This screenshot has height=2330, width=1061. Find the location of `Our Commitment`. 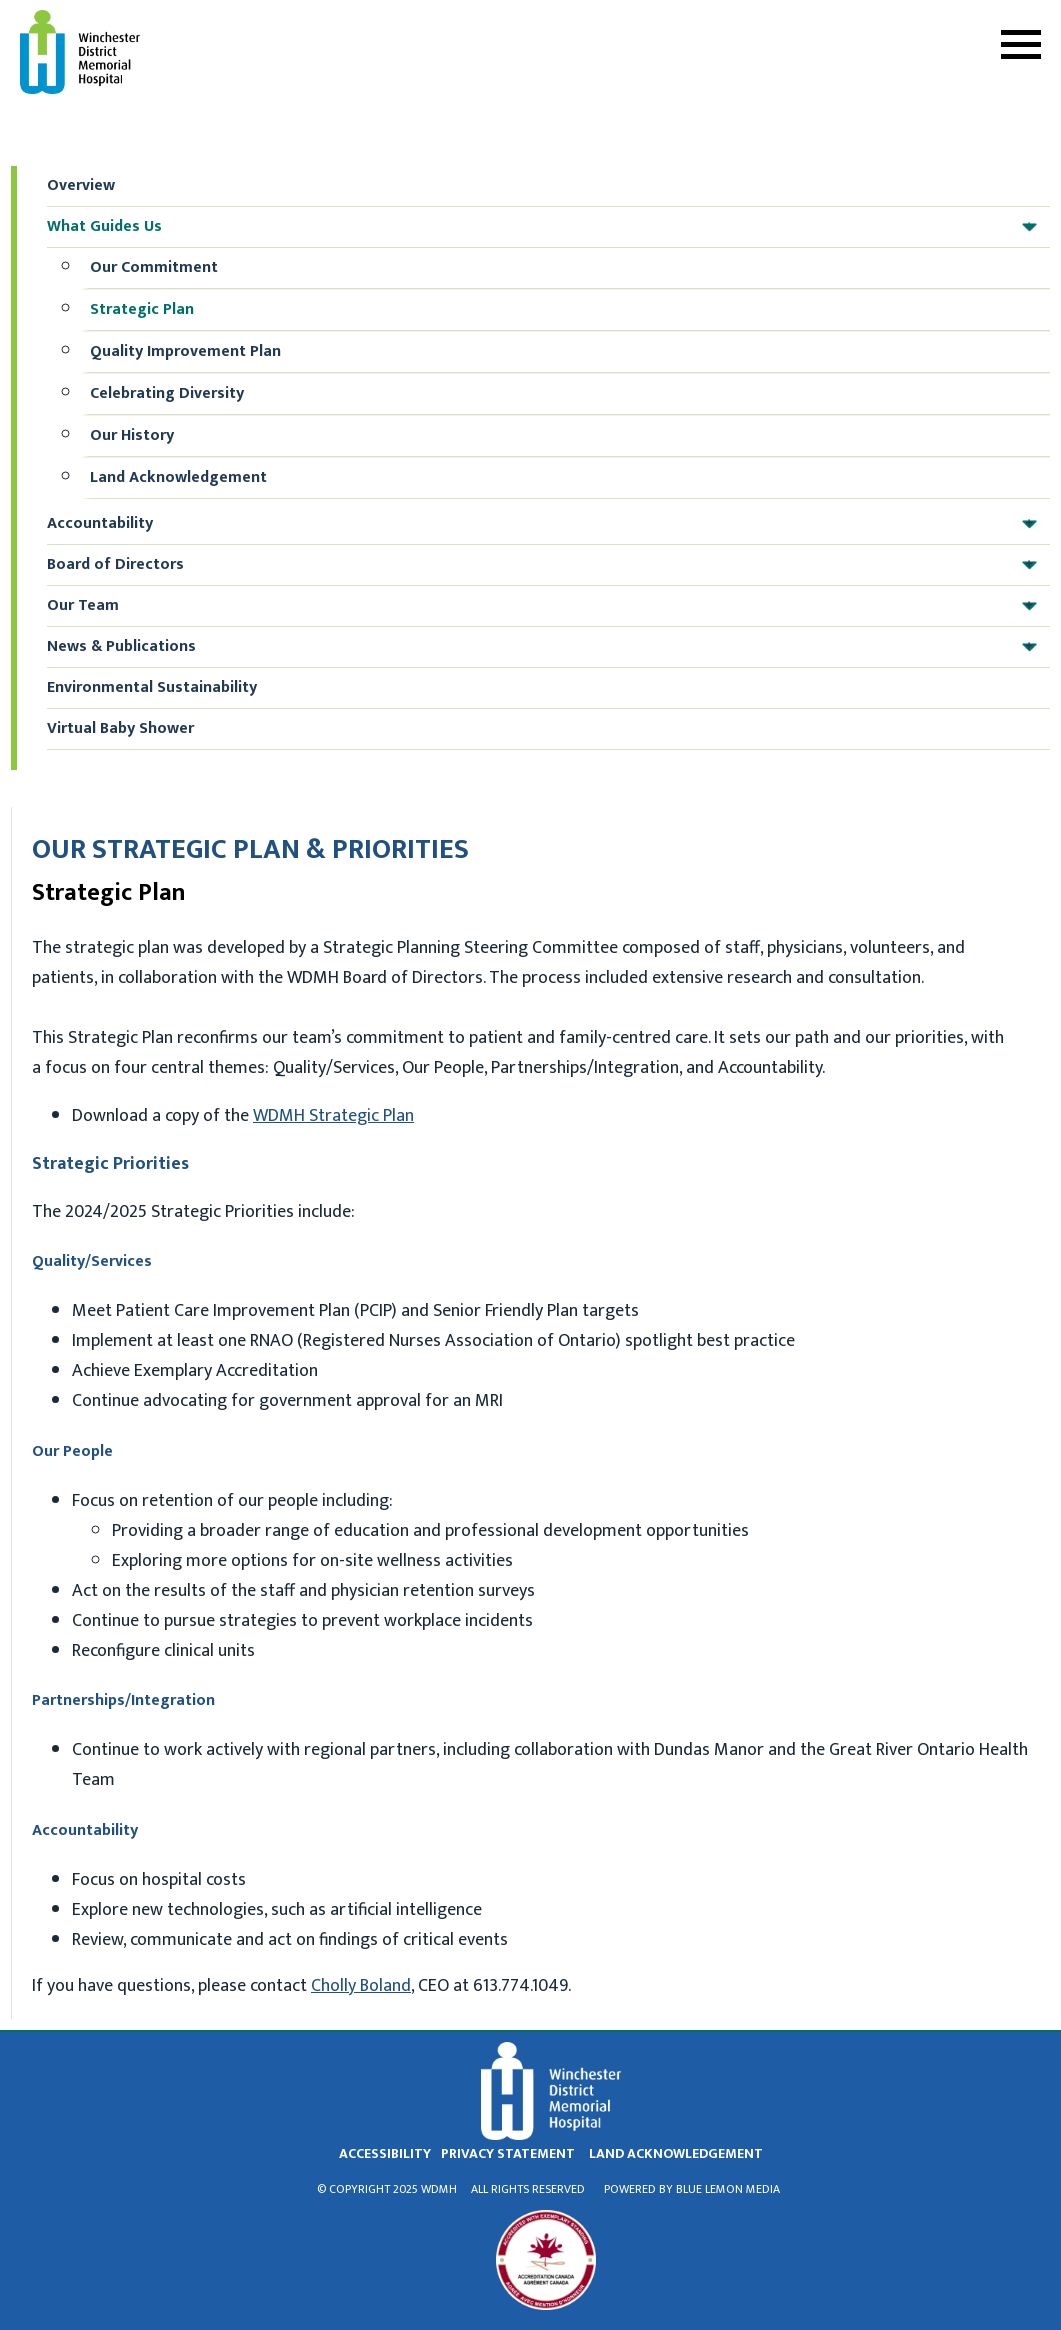

Our Commitment is located at coordinates (154, 267).